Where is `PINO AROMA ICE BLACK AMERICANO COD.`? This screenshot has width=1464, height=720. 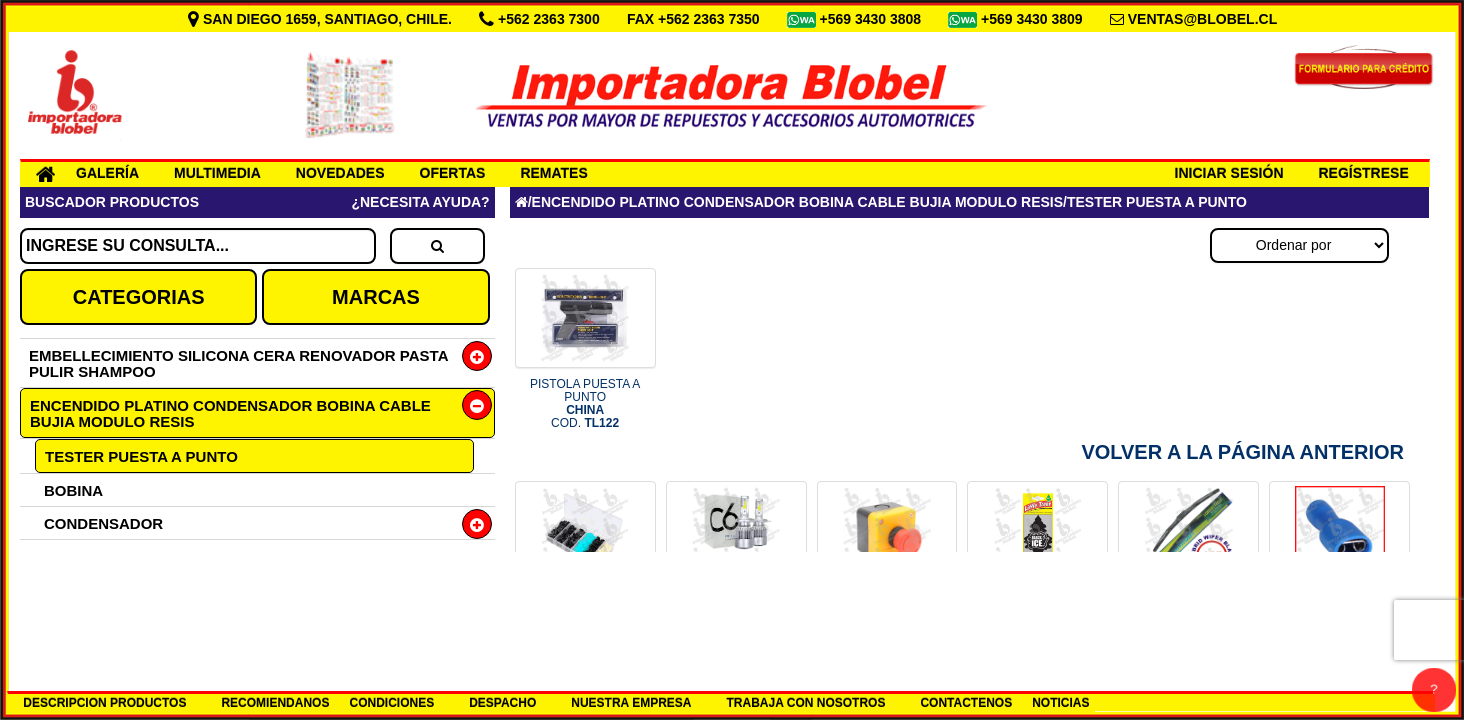 PINO AROMA ICE BLACK AMERICANO COD. is located at coordinates (1038, 617).